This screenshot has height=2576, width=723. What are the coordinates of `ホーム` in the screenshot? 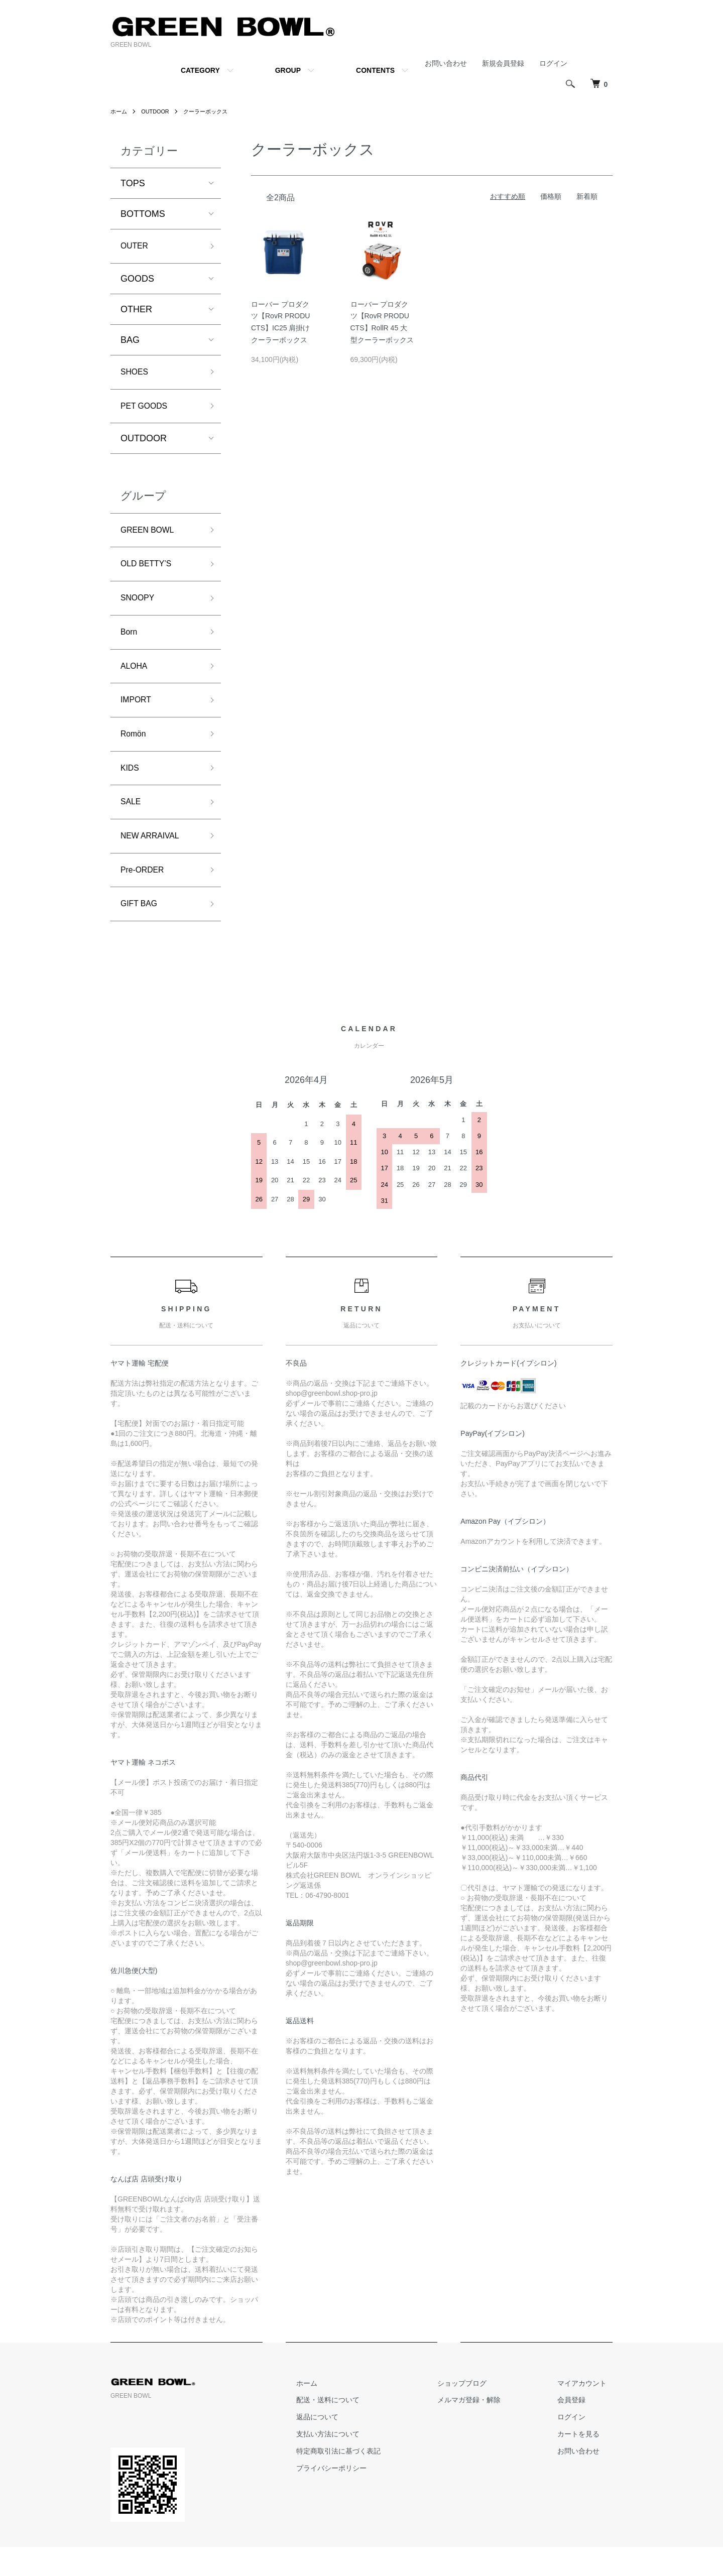 It's located at (119, 111).